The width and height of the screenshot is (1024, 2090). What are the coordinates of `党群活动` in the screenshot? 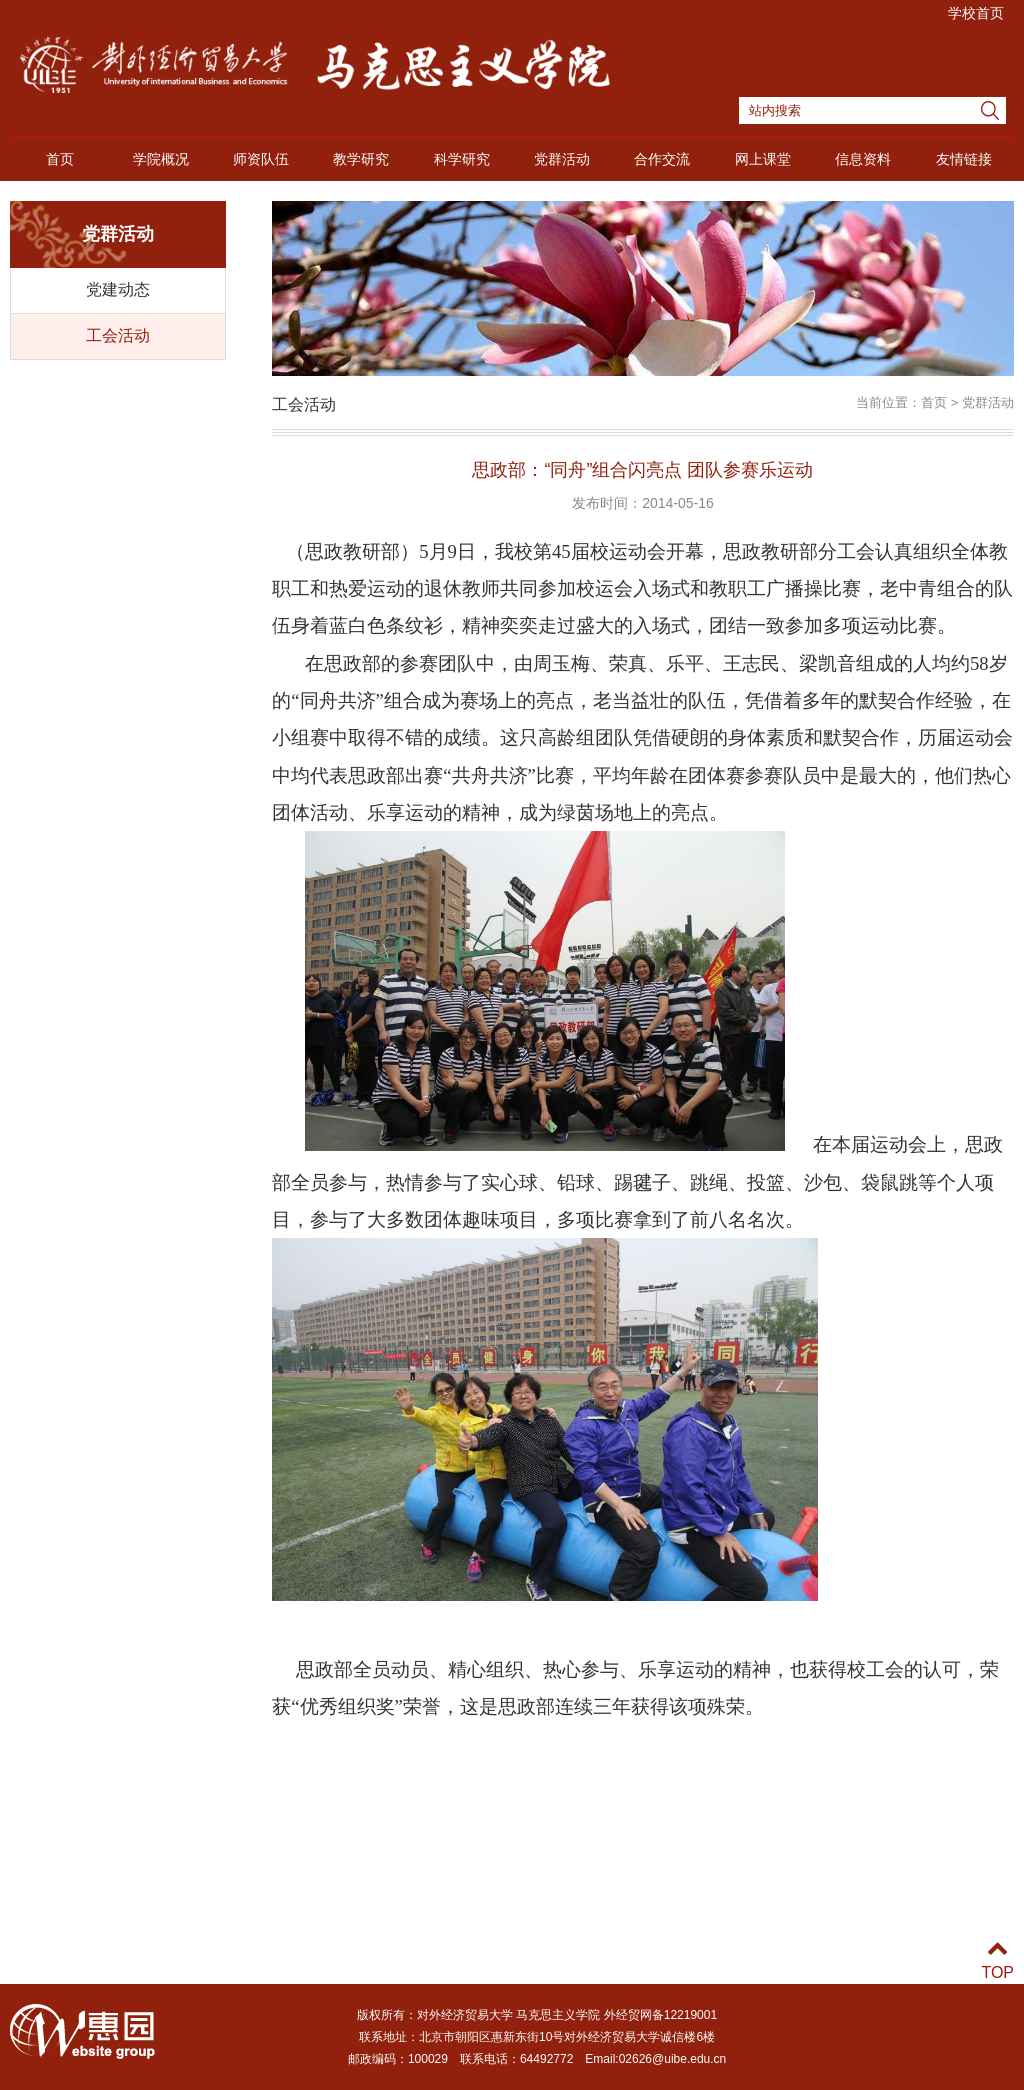 It's located at (562, 159).